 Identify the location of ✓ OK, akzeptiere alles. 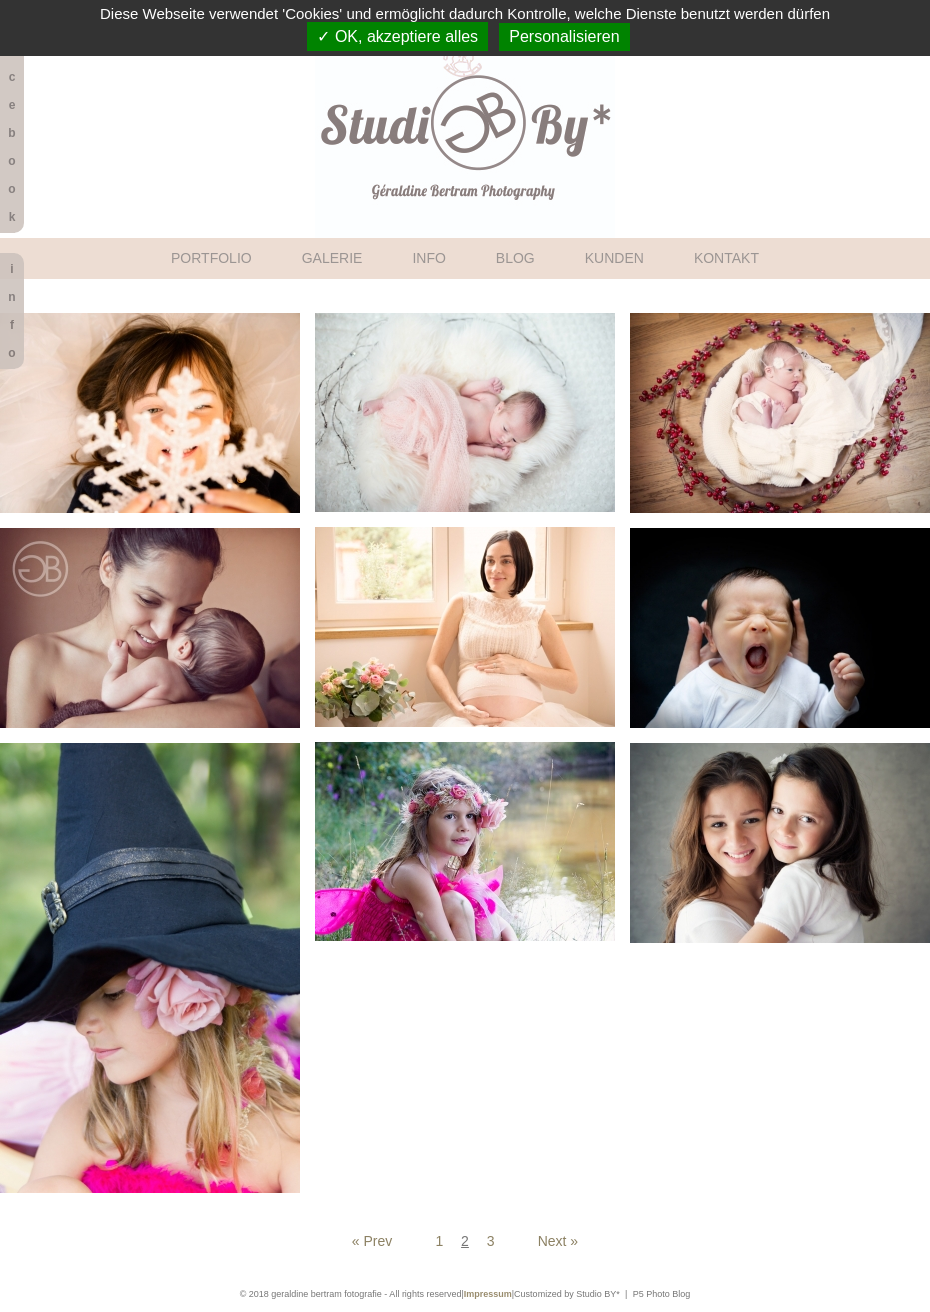
(397, 36).